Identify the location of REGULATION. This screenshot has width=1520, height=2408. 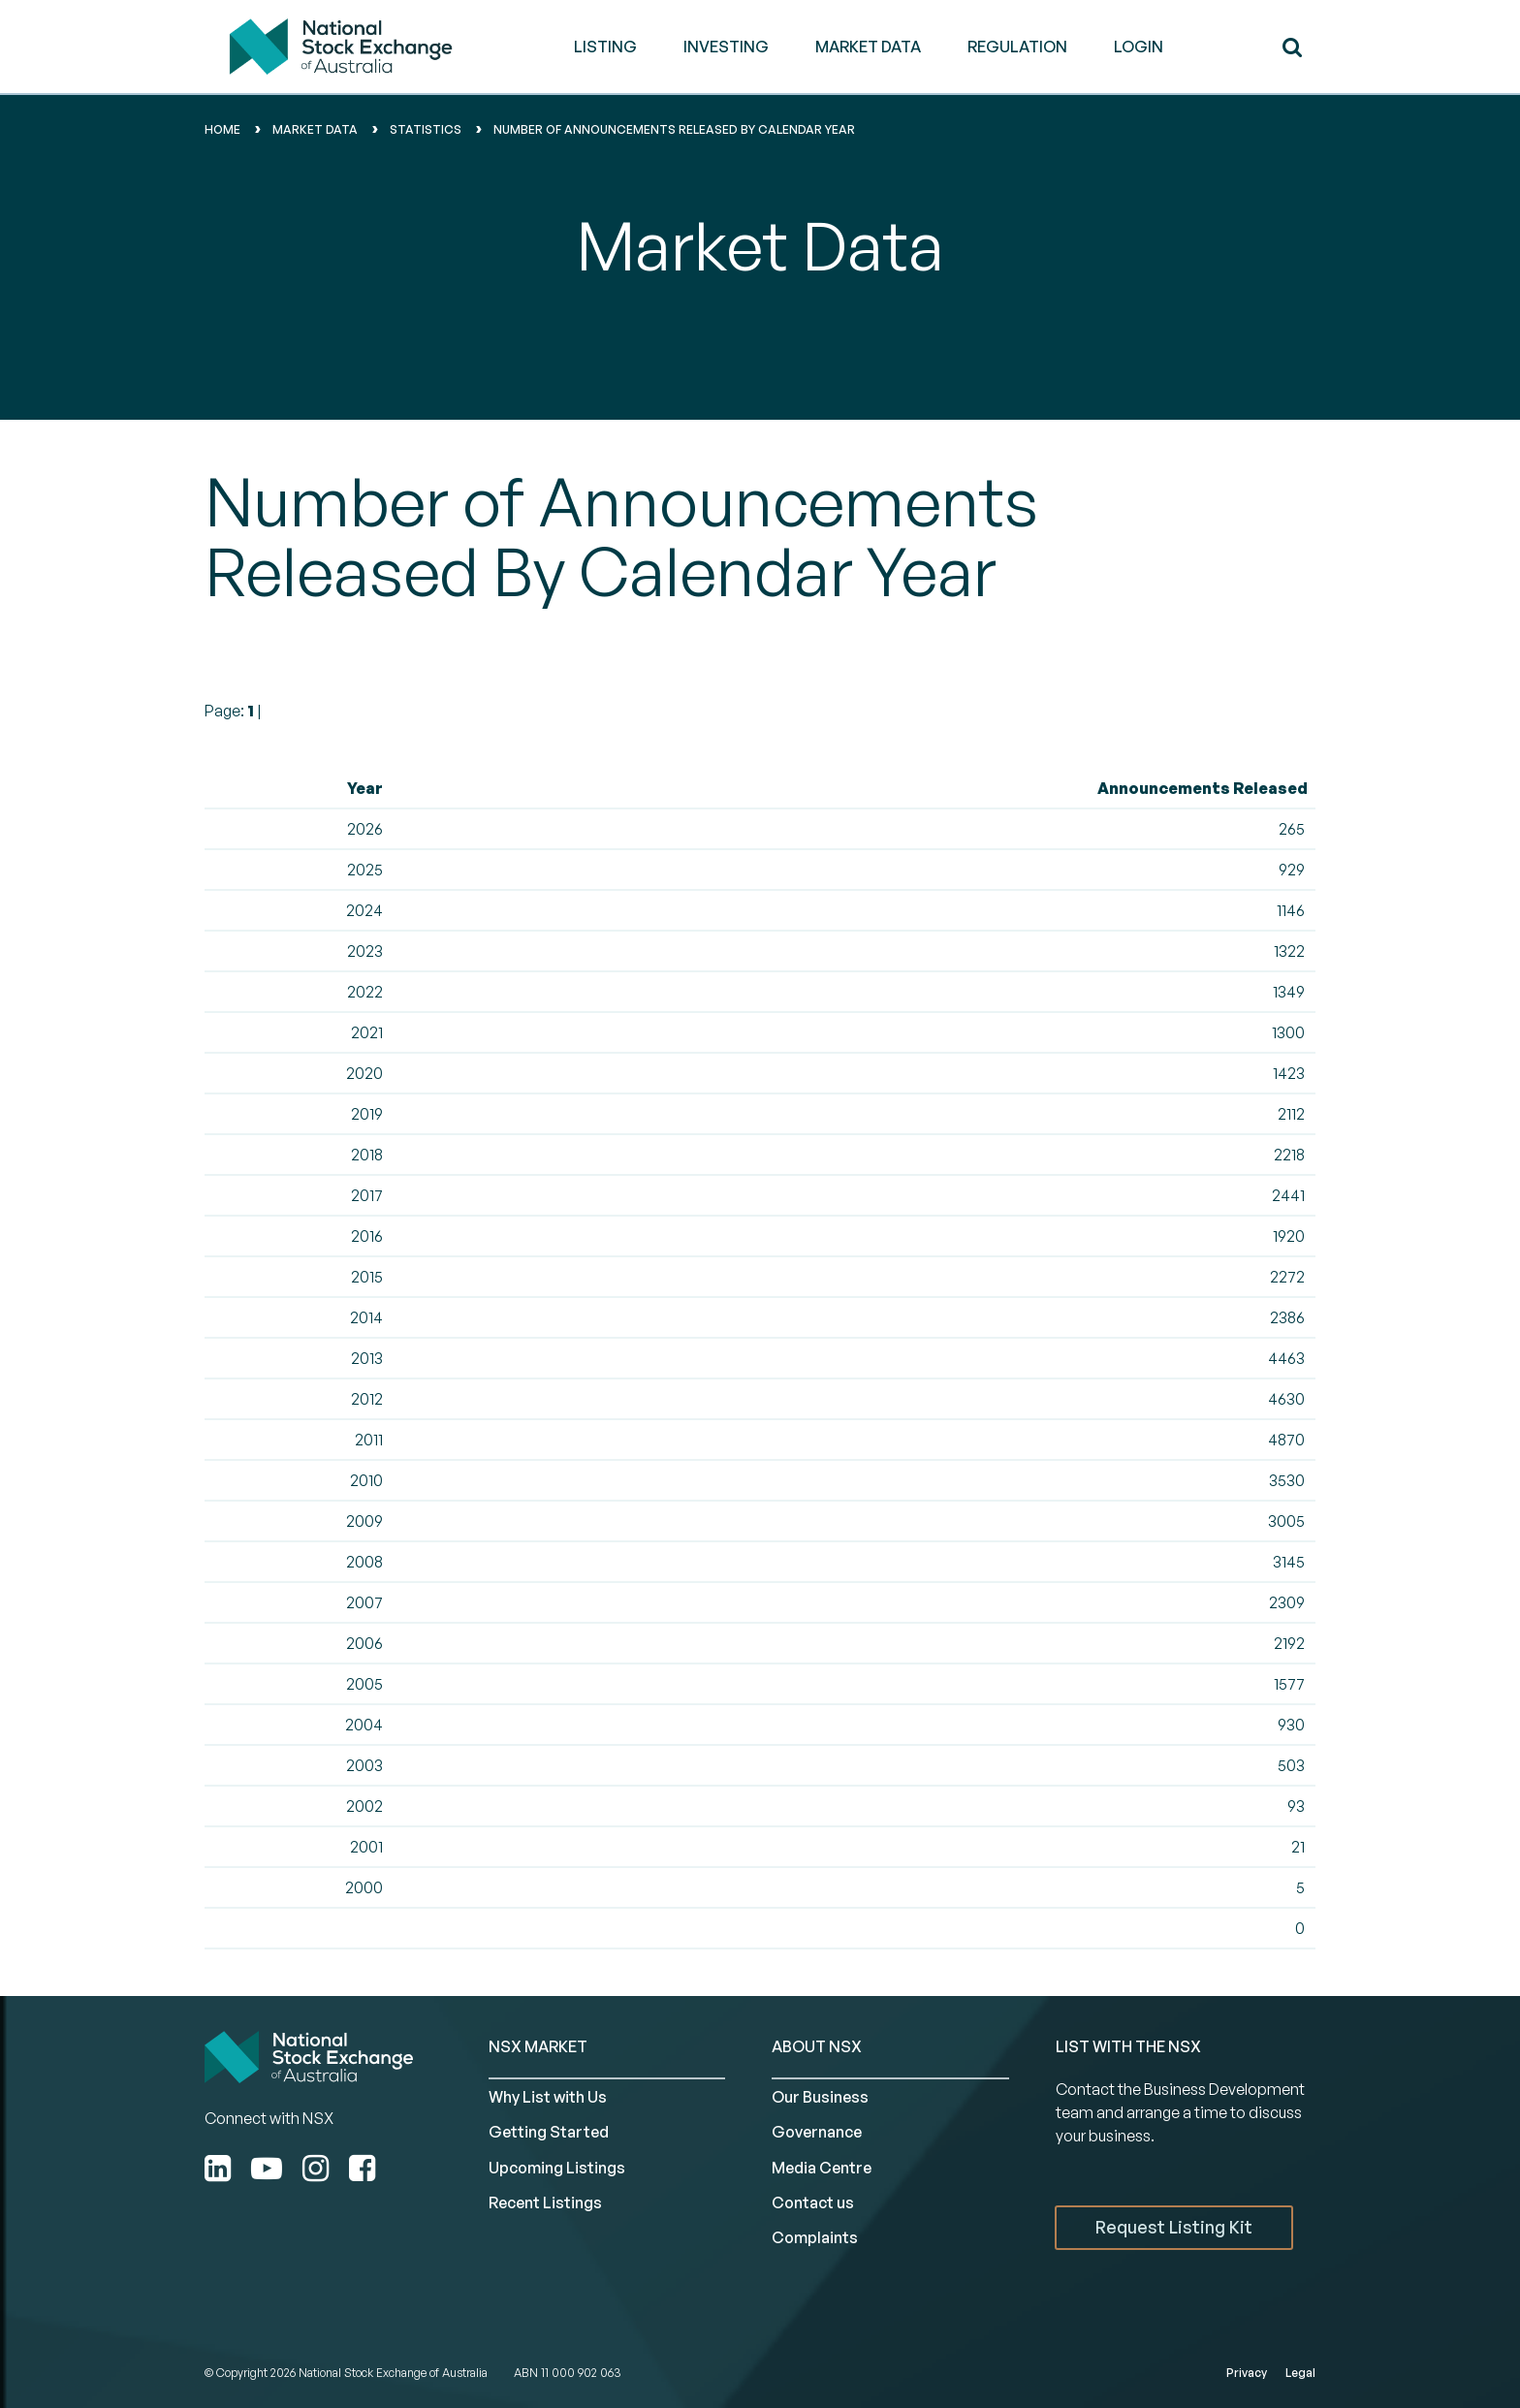
(1017, 46).